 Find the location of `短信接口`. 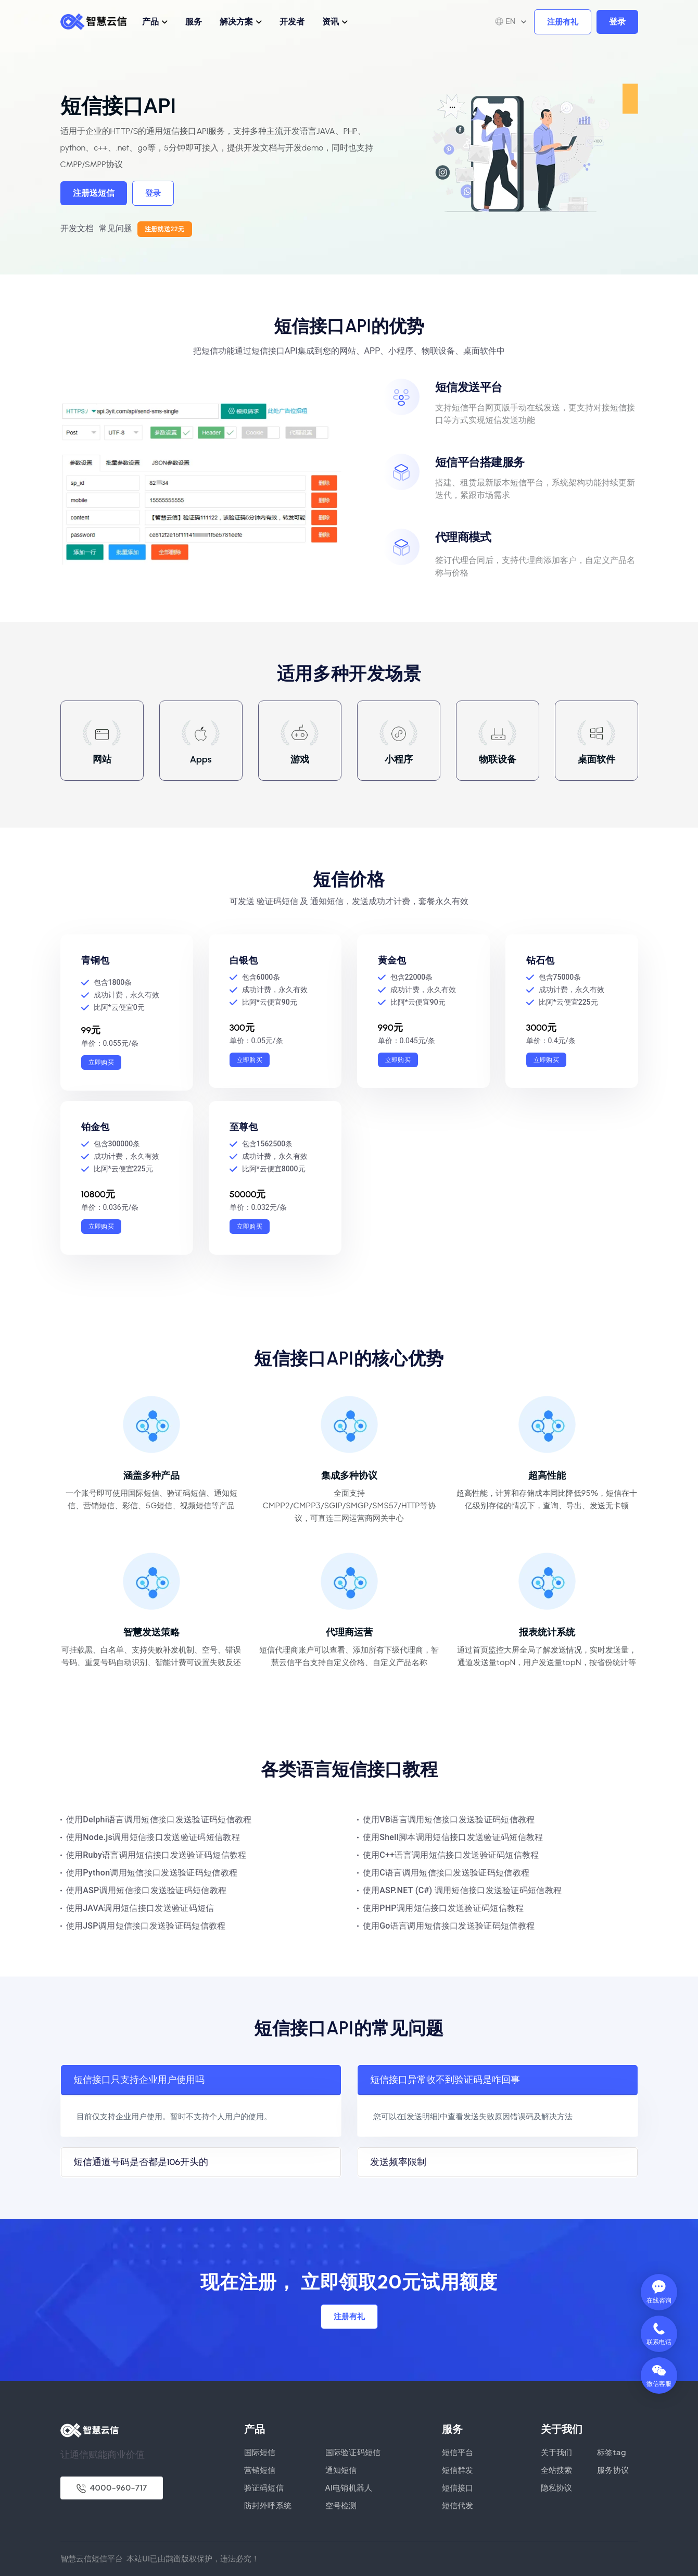

短信接口 is located at coordinates (458, 2487).